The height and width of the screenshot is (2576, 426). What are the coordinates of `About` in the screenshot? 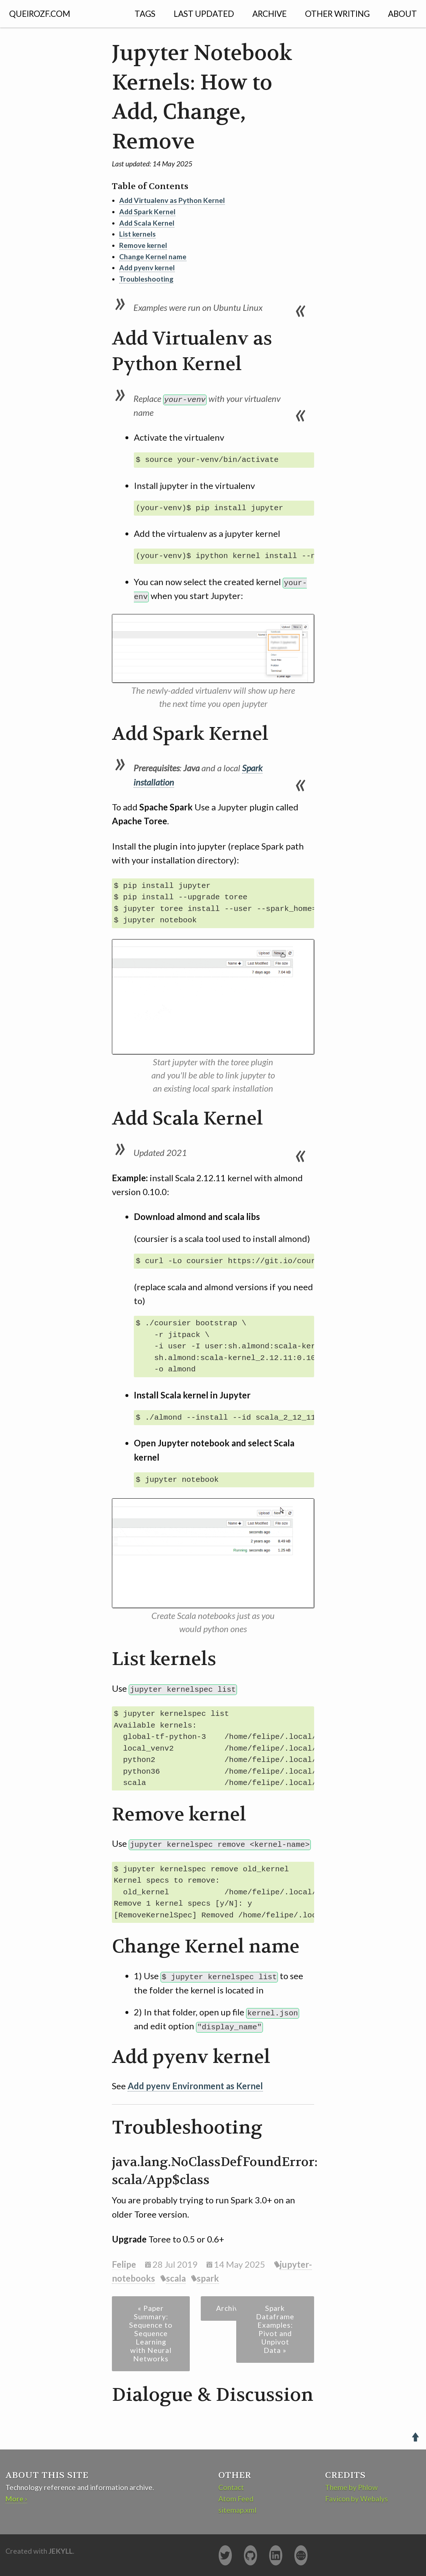 It's located at (402, 14).